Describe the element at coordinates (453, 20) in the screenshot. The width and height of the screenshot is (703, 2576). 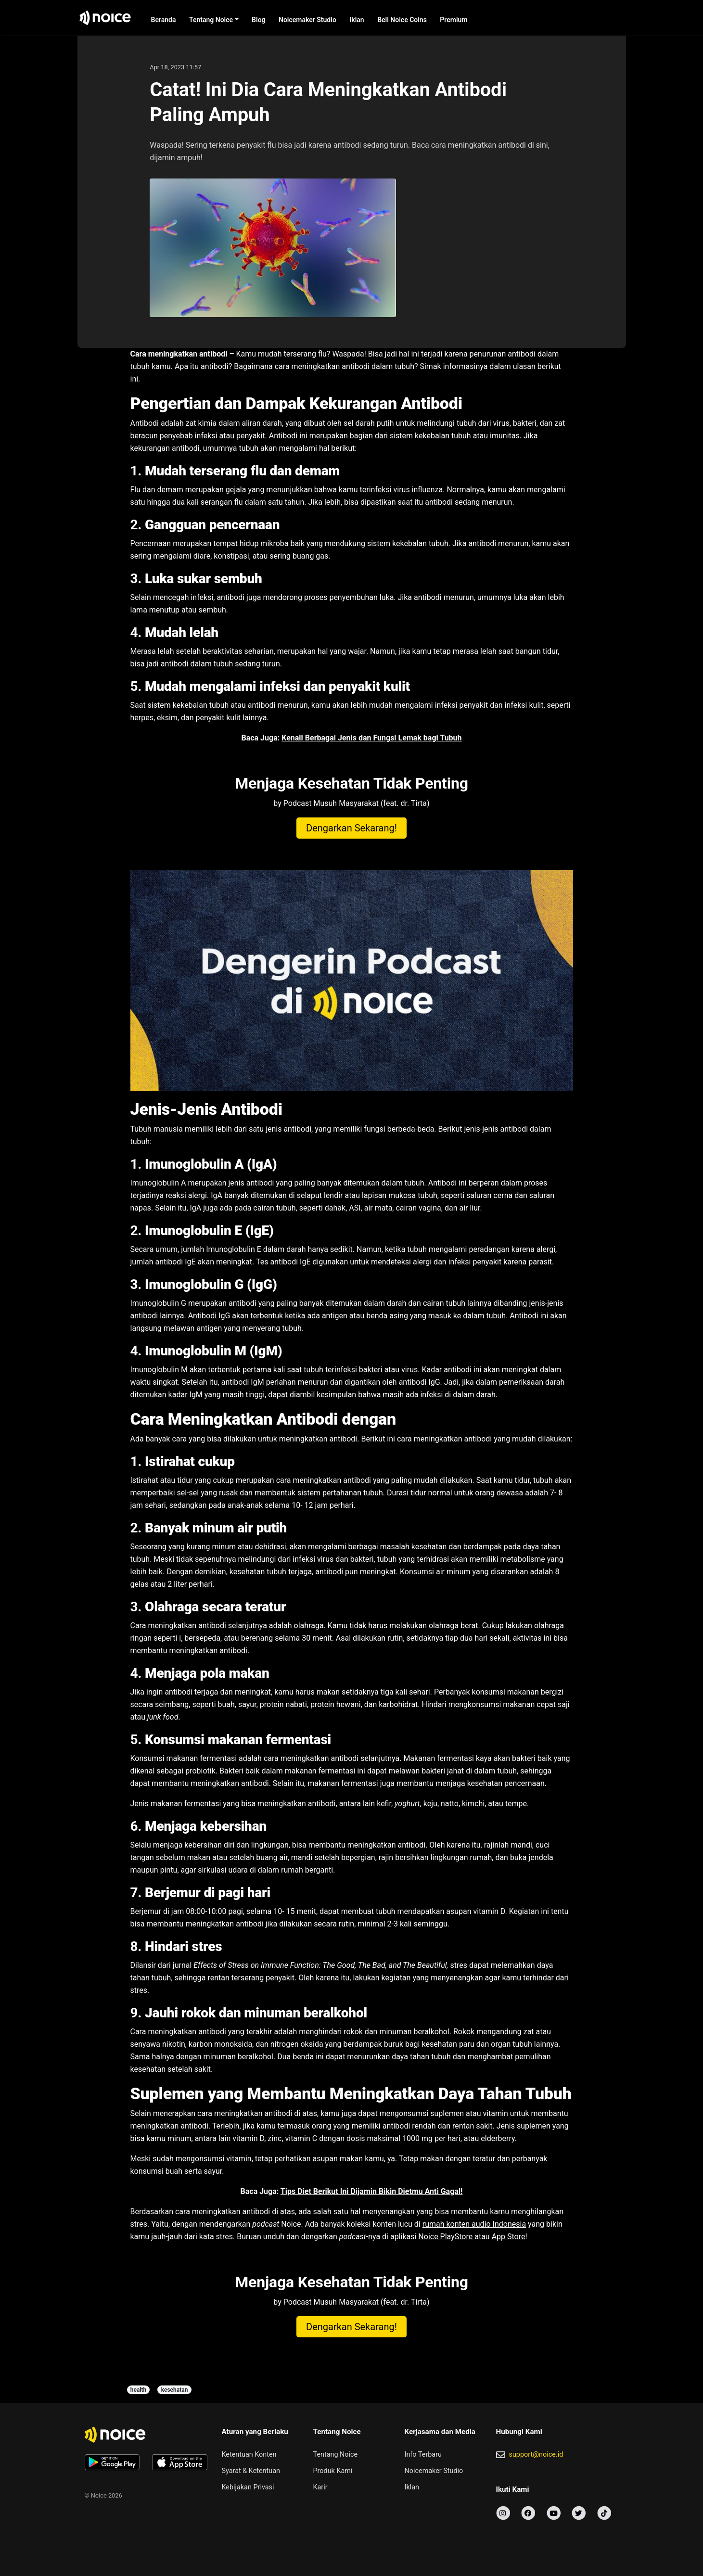
I see `Premium` at that location.